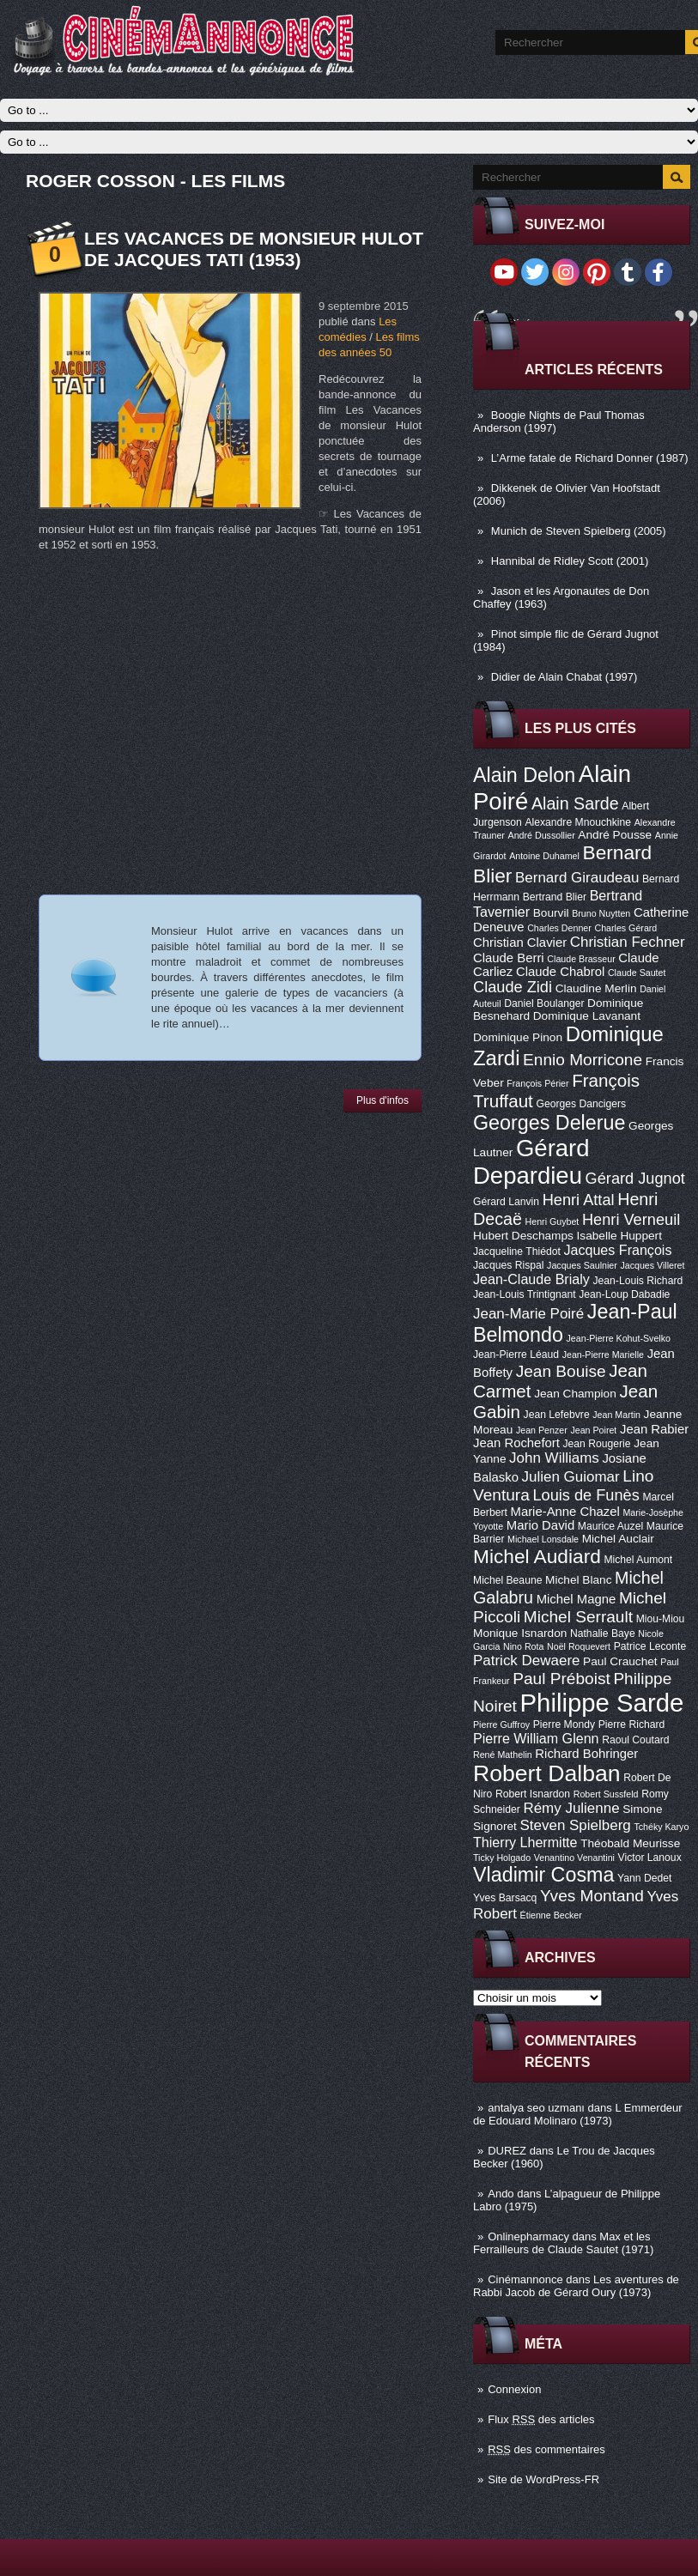  Describe the element at coordinates (578, 822) in the screenshot. I see `Alexandre Mnouchkine` at that location.